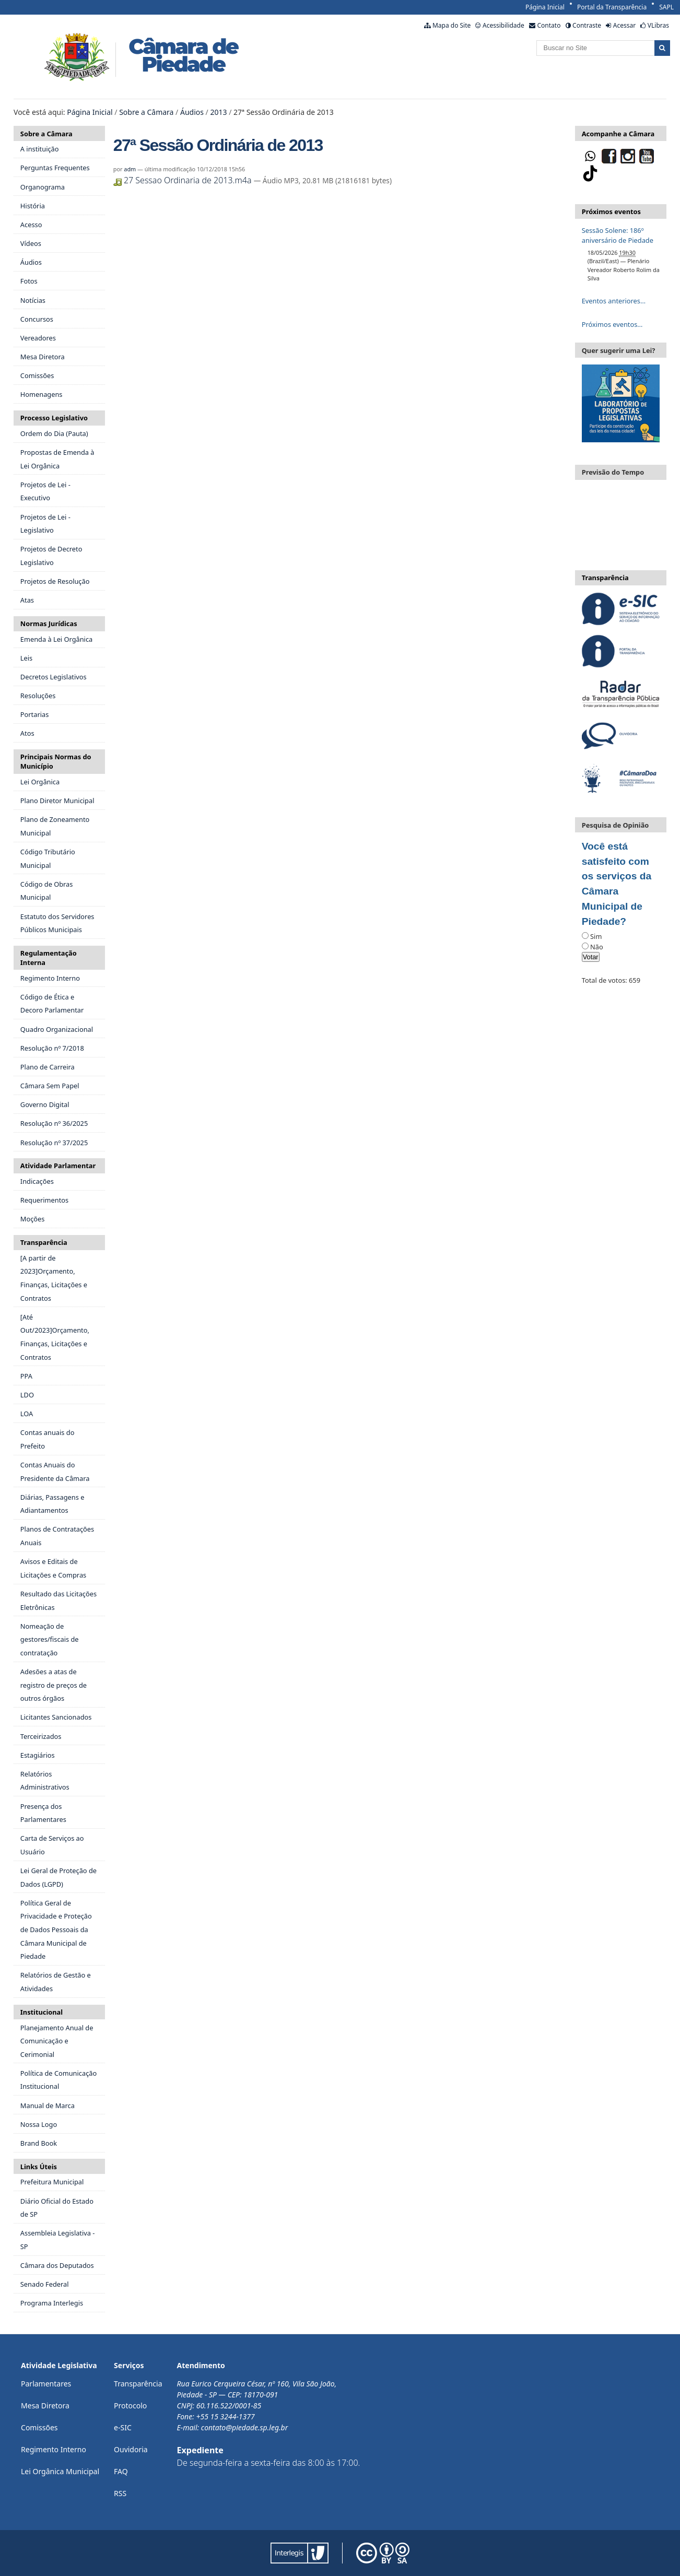 Image resolution: width=680 pixels, height=2576 pixels. Describe the element at coordinates (183, 180) in the screenshot. I see `27 Sessao Ordinaria de 2013.m4a` at that location.